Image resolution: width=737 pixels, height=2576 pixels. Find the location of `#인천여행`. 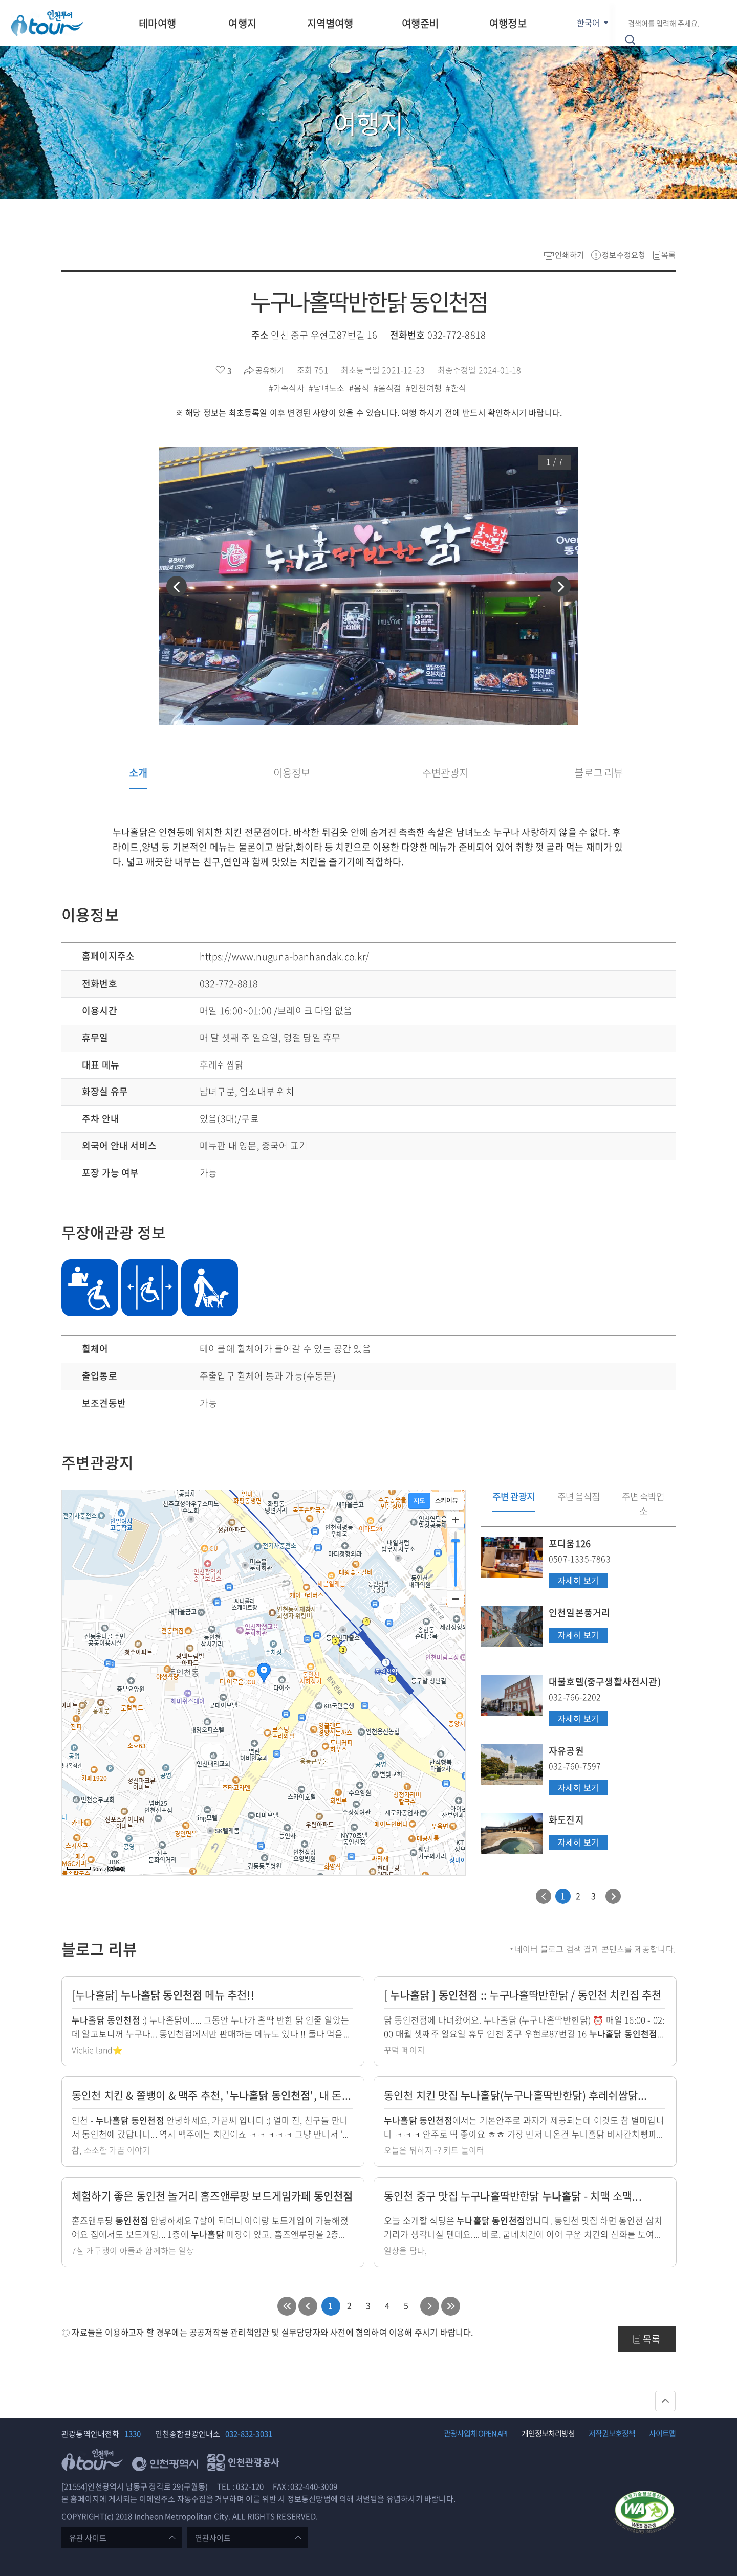

#인천여행 is located at coordinates (425, 388).